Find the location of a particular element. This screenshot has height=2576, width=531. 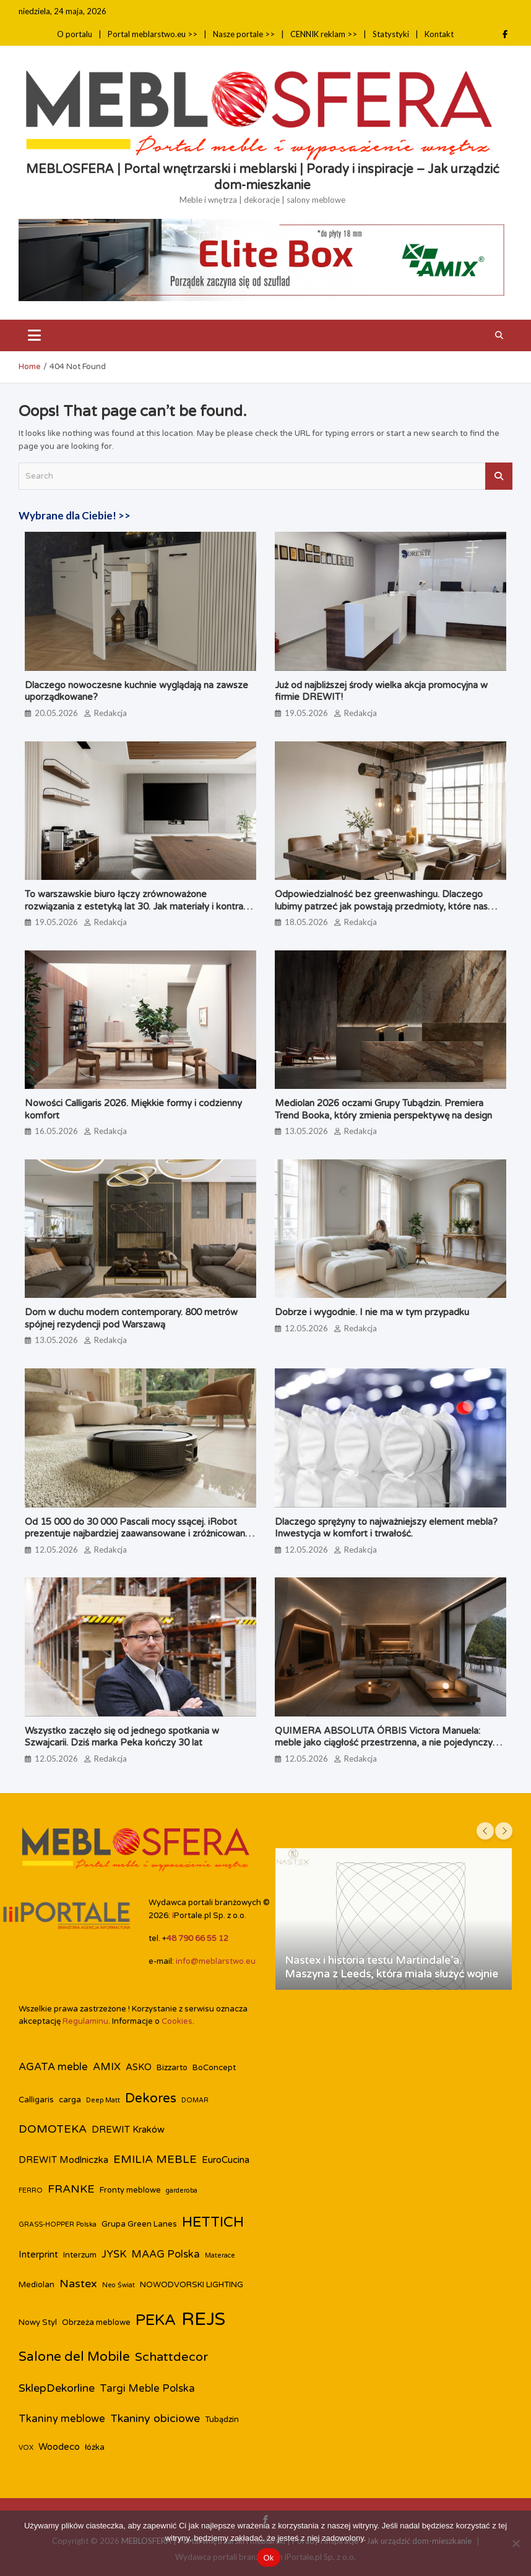

Nastex i historia testu Martindale’a. Maszyna z Leeds, która miała służyć wojnie is located at coordinates (391, 1967).